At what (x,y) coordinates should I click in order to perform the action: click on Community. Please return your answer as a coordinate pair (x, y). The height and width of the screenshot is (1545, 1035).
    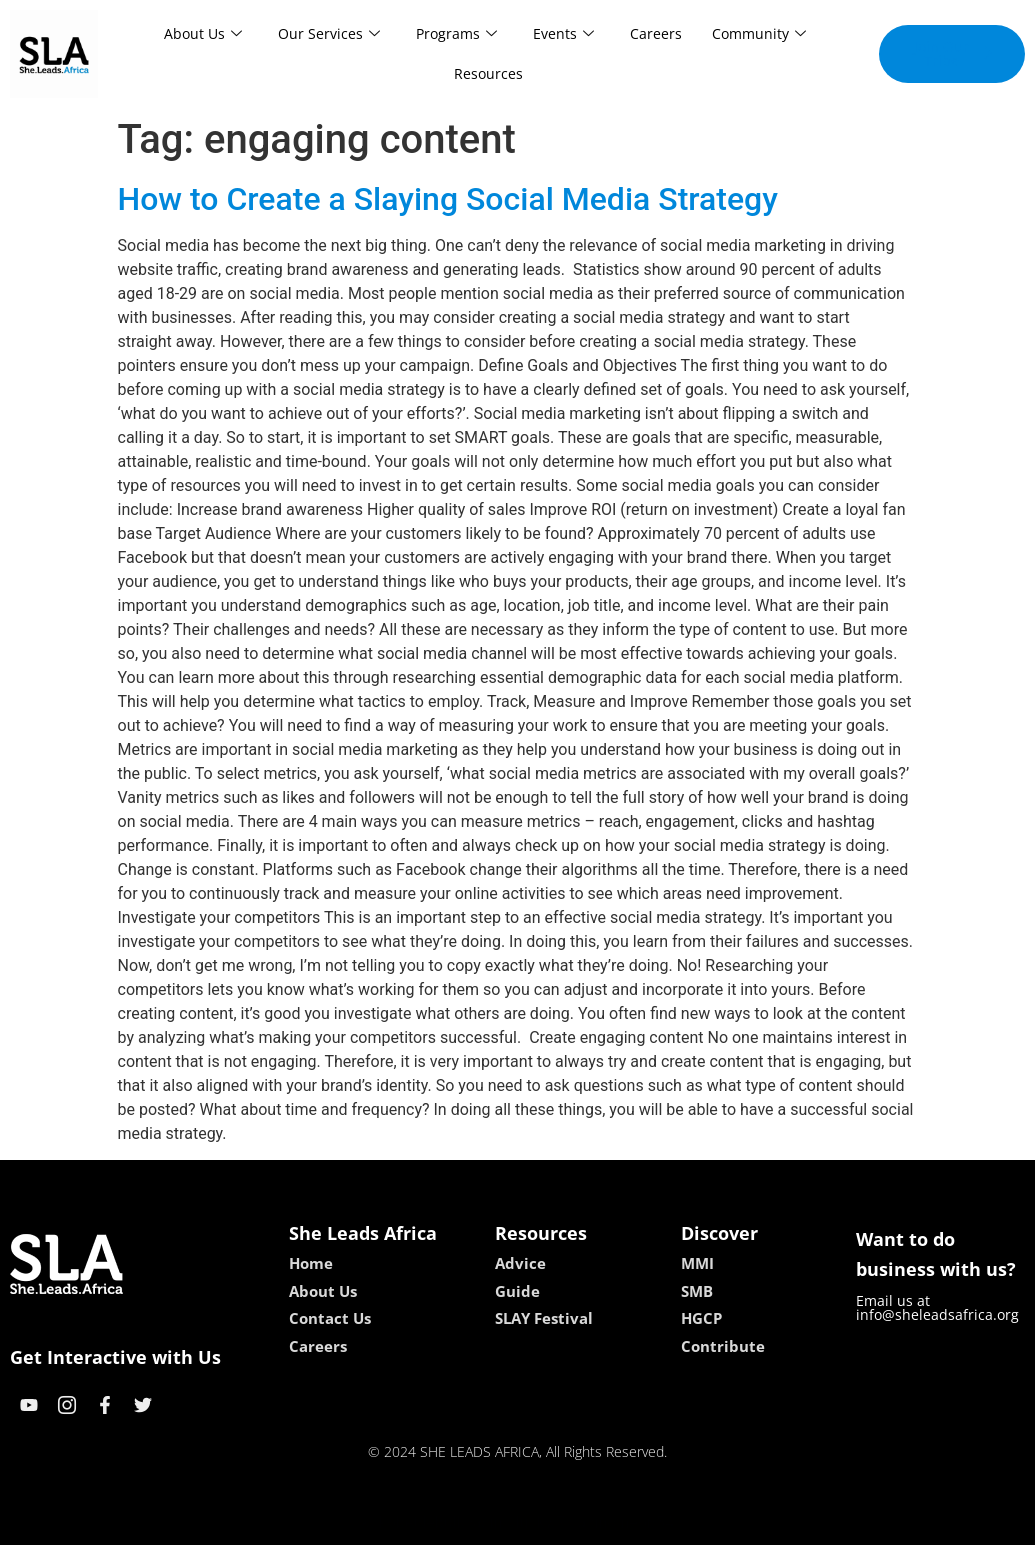
    Looking at the image, I should click on (759, 33).